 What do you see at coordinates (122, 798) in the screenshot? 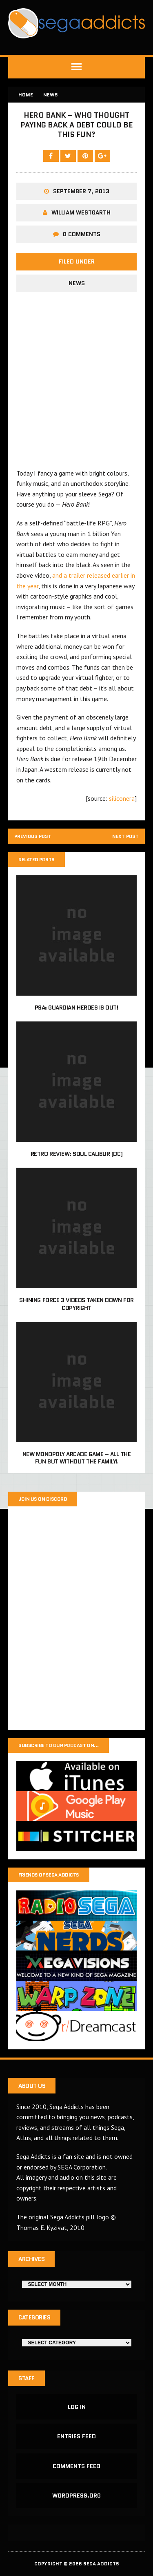
I see `siliconera` at bounding box center [122, 798].